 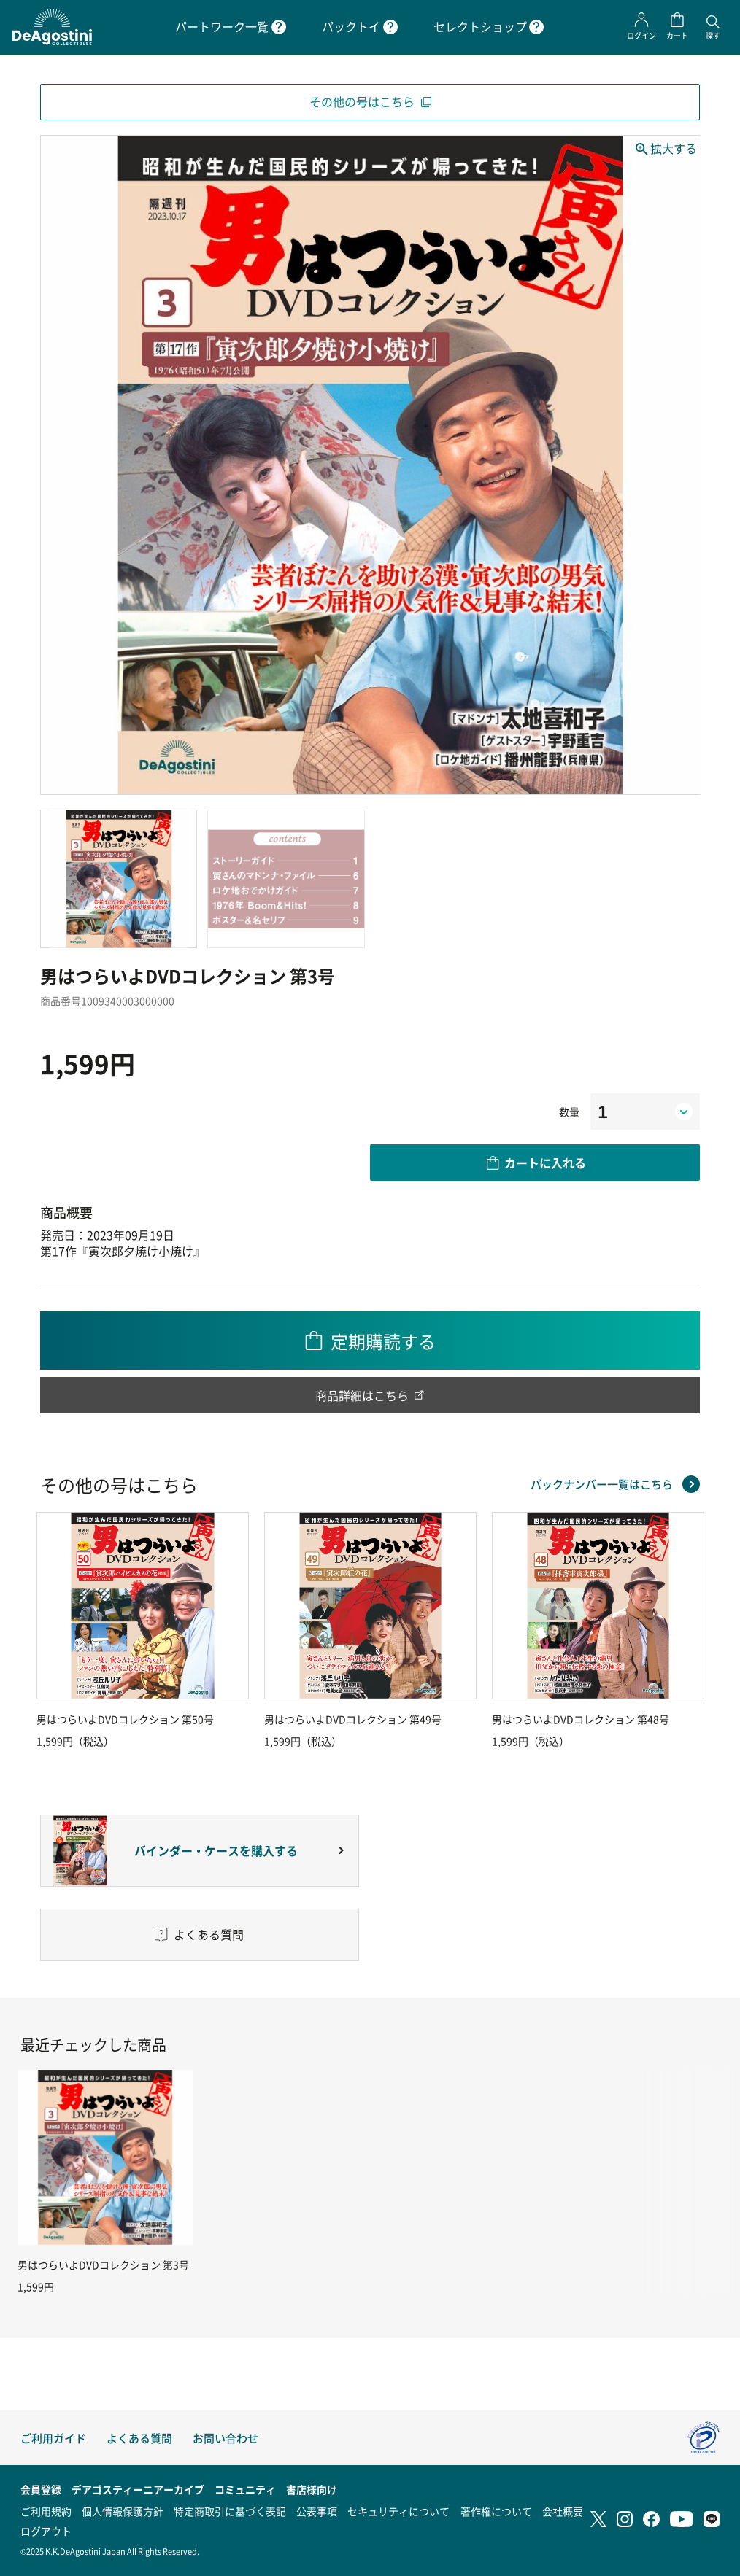 I want to click on Next, so click(x=700, y=1630).